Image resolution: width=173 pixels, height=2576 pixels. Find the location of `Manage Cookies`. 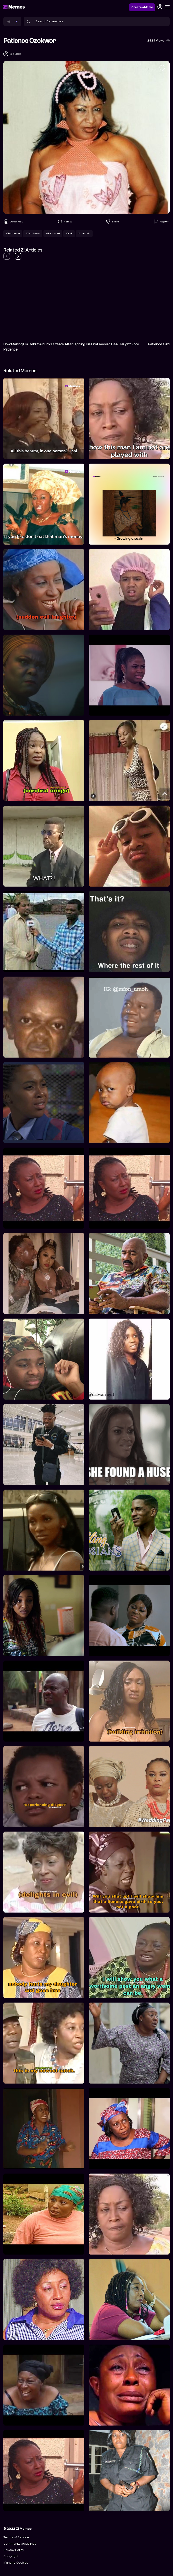

Manage Cookies is located at coordinates (15, 2562).